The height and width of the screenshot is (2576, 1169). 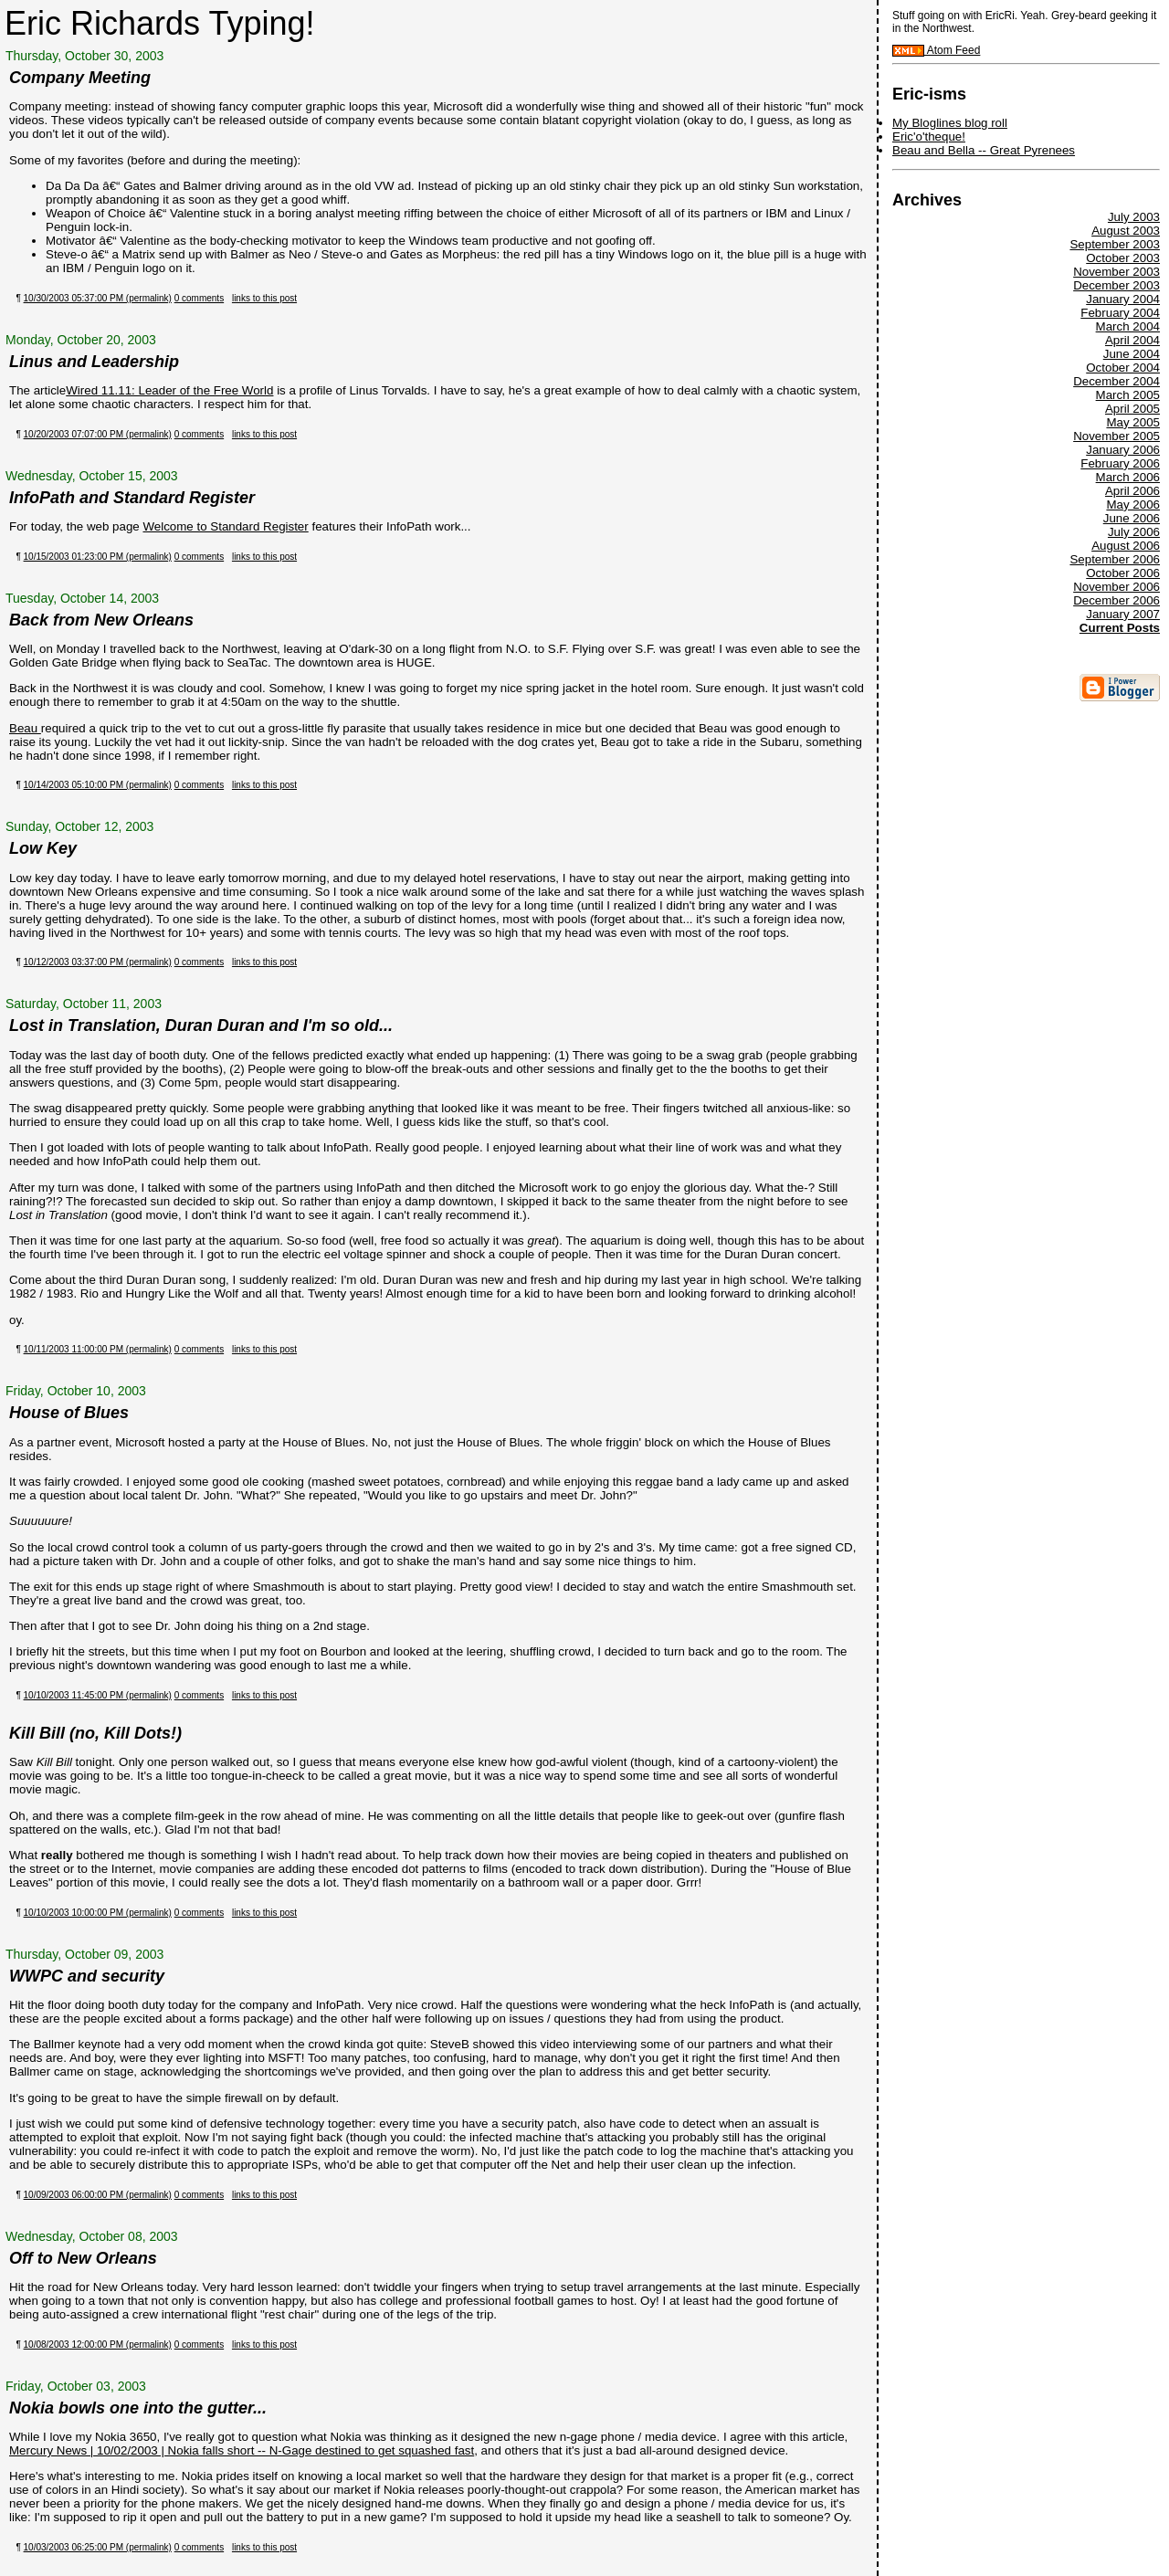 What do you see at coordinates (1116, 381) in the screenshot?
I see `December 2004` at bounding box center [1116, 381].